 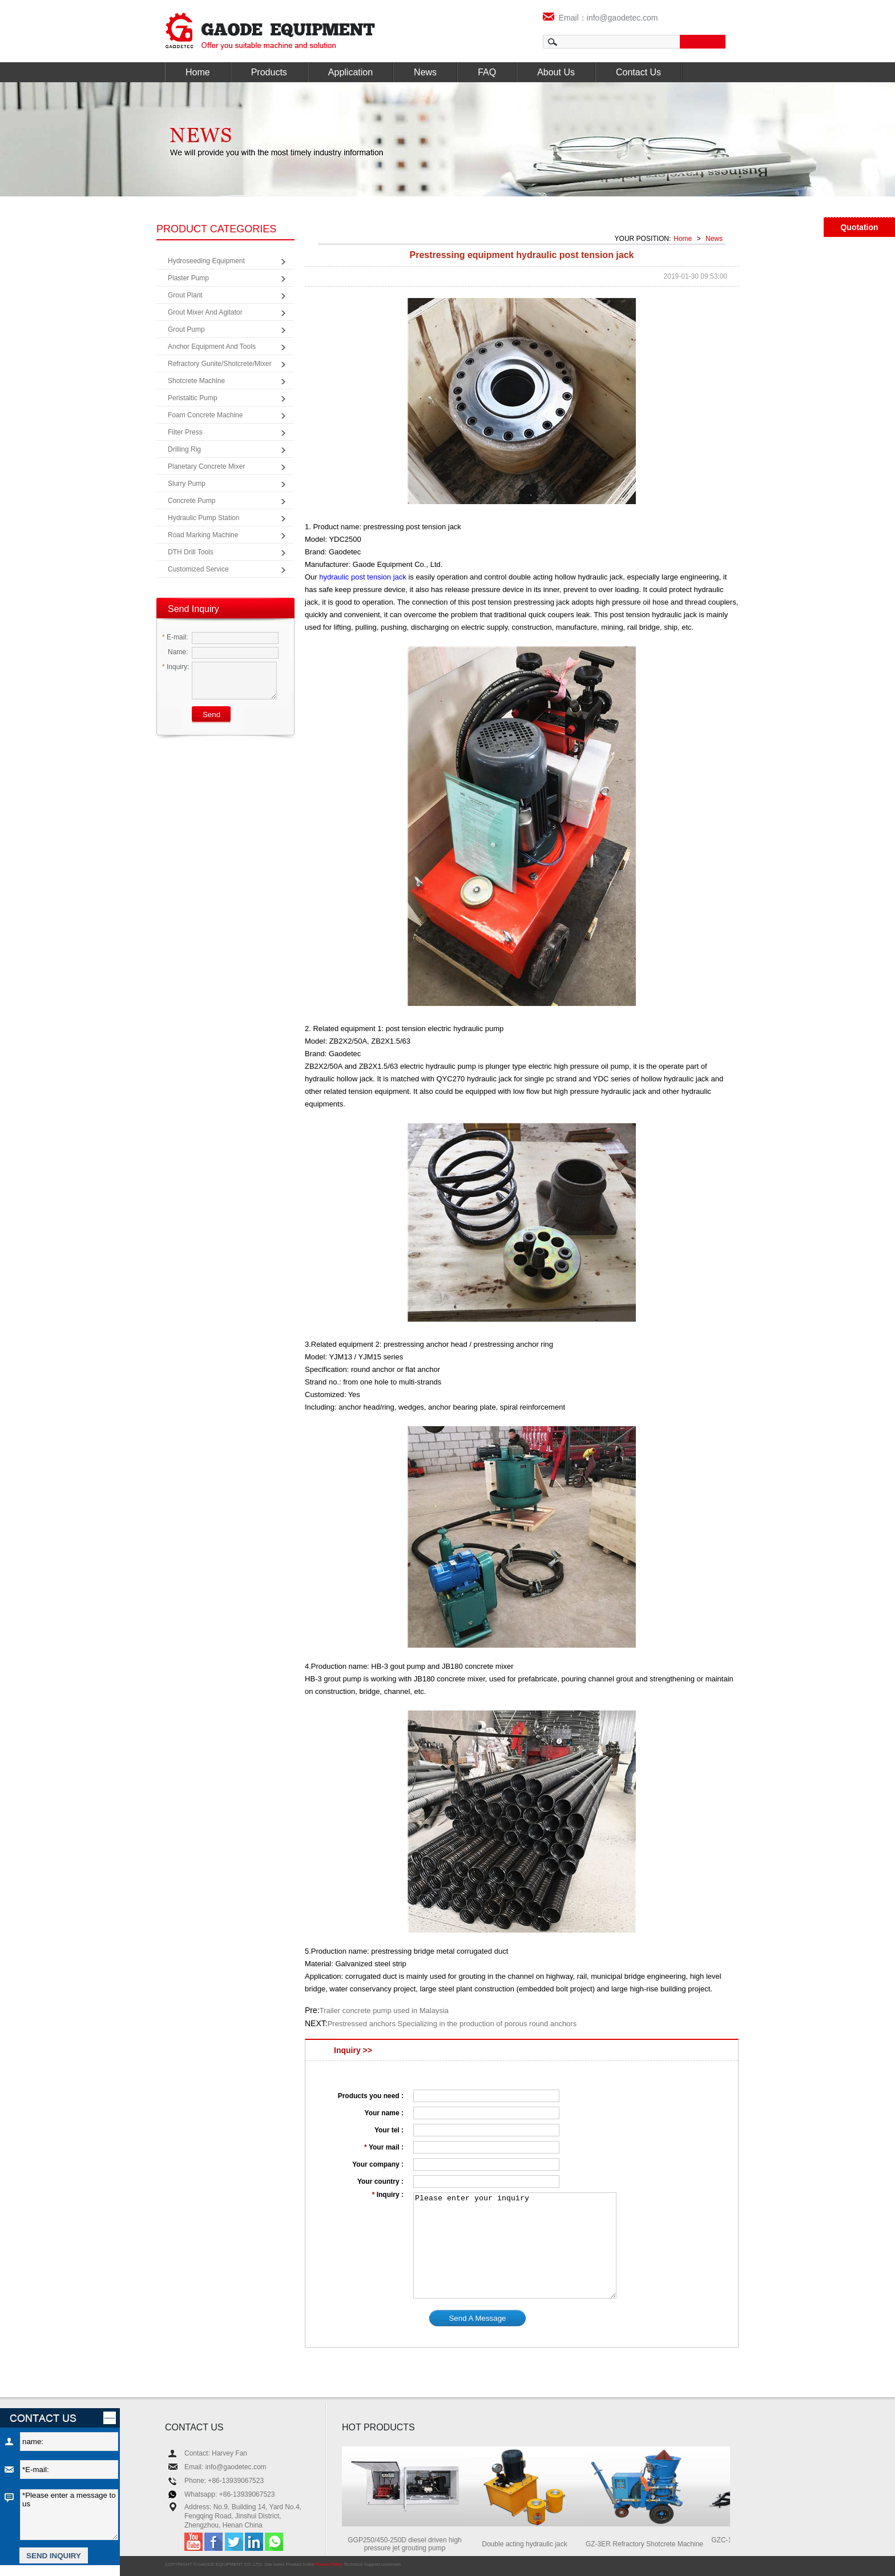 What do you see at coordinates (638, 72) in the screenshot?
I see `Contact Us` at bounding box center [638, 72].